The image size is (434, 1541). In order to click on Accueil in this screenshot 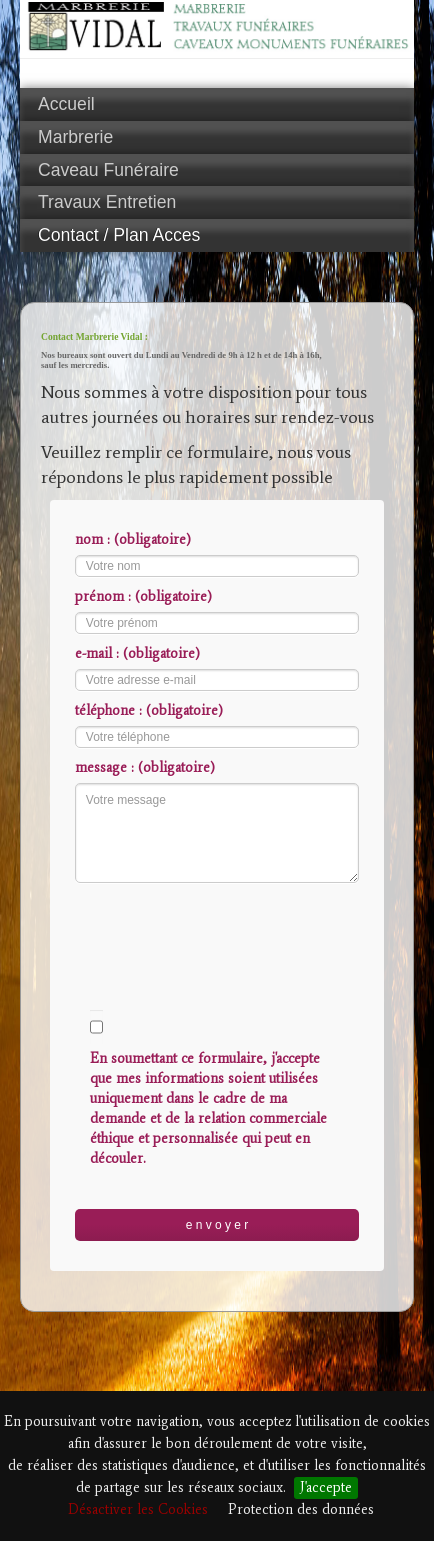, I will do `click(66, 104)`.